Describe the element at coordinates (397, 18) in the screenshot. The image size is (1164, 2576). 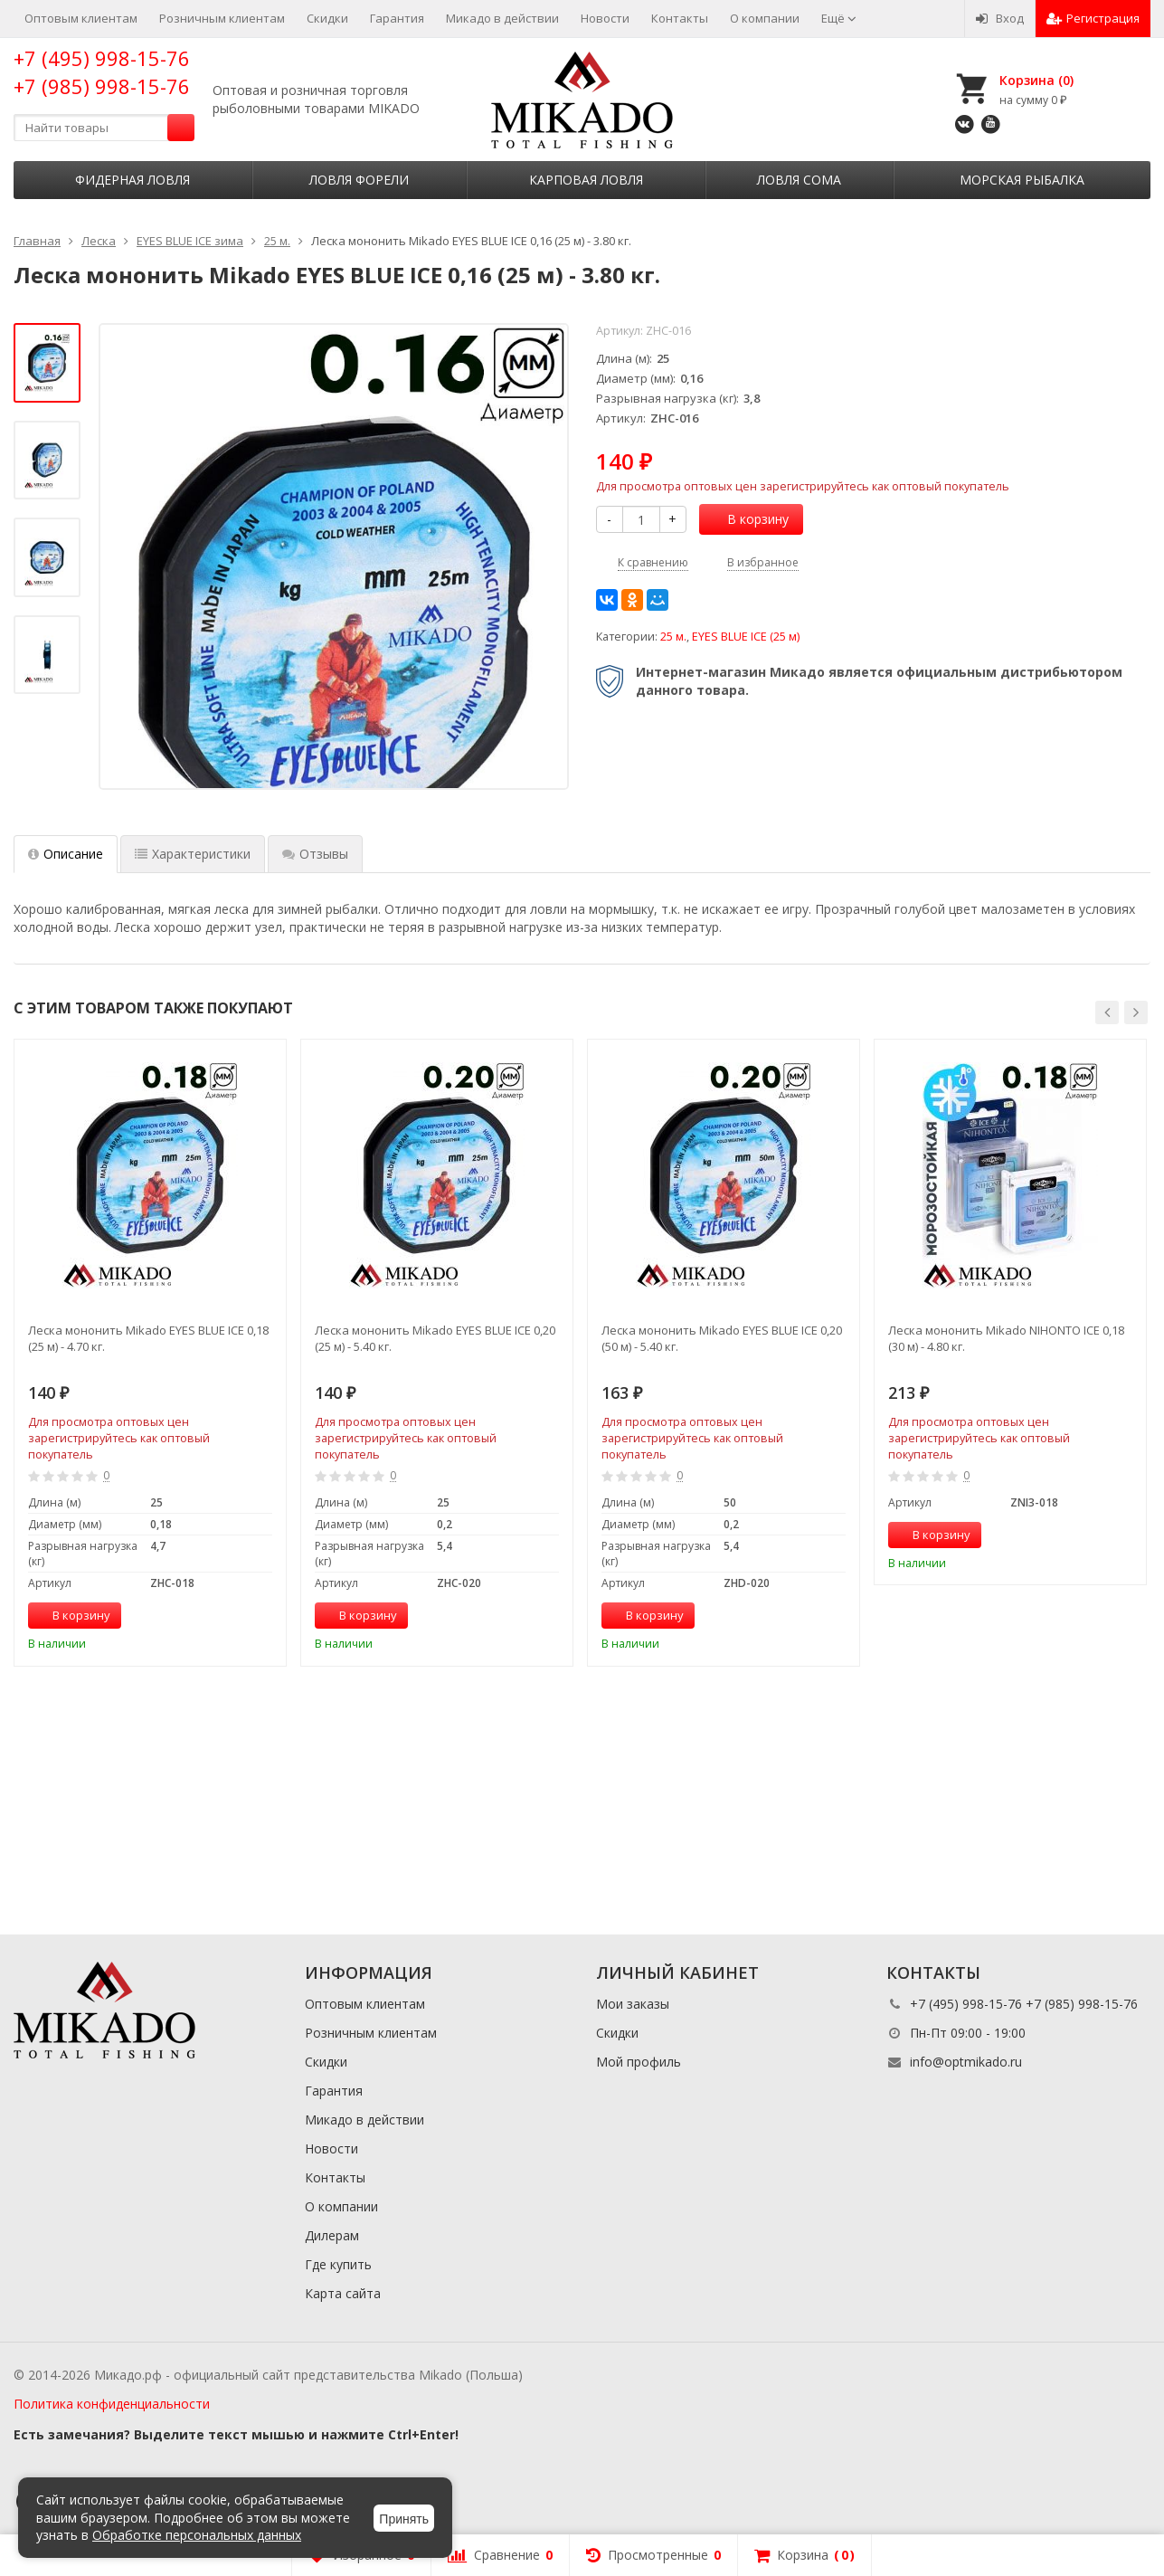
I see `Гарантия` at that location.